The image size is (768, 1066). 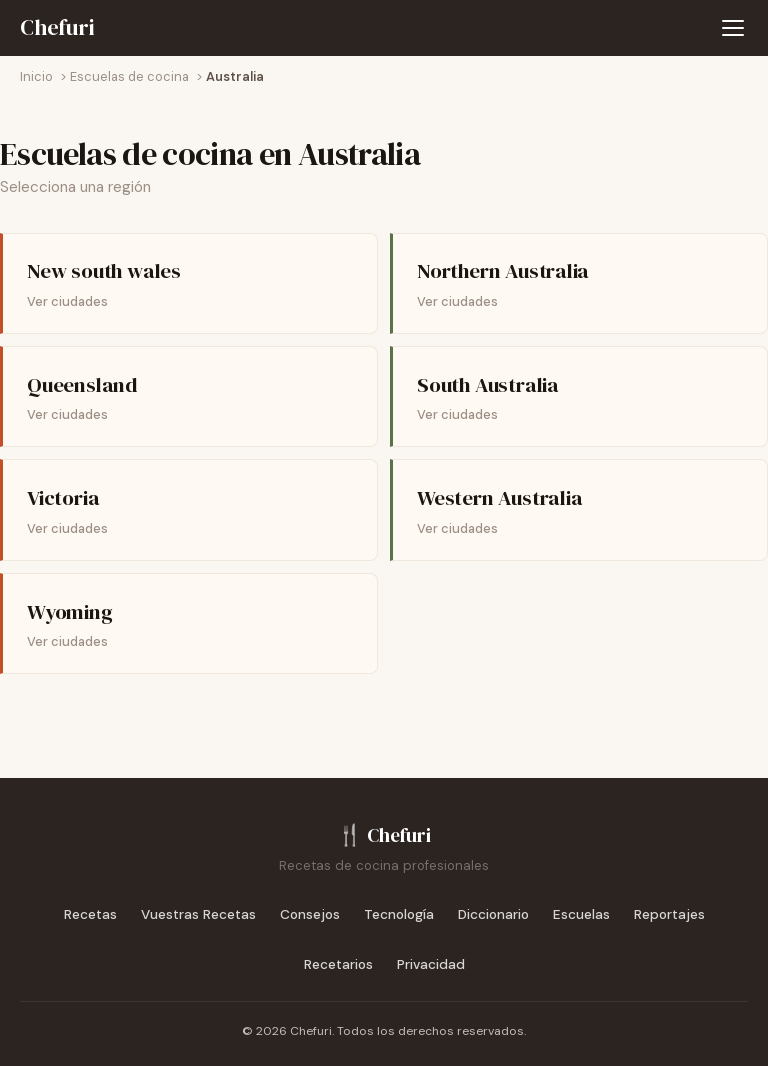 I want to click on [Abrir menú de navegación], so click(x=733, y=28).